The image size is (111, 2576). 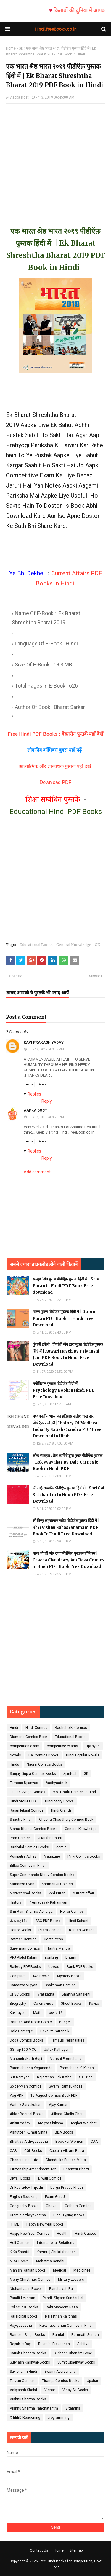 I want to click on Raman Comics, so click(x=81, y=1930).